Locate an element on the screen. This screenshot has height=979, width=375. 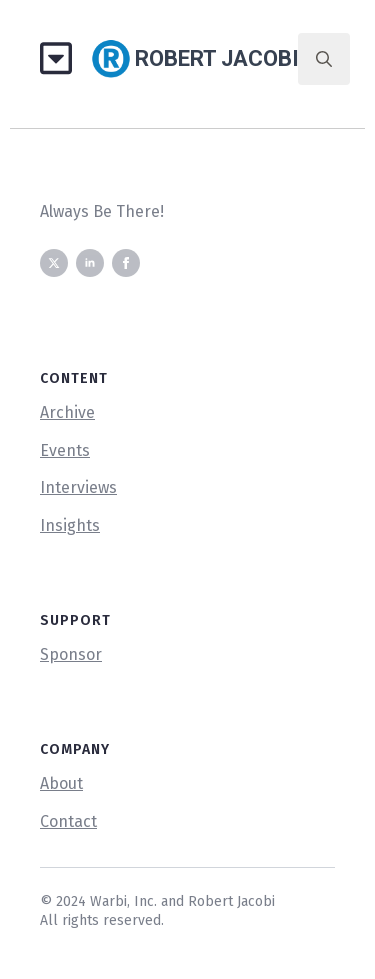
[twitter] is located at coordinates (54, 263).